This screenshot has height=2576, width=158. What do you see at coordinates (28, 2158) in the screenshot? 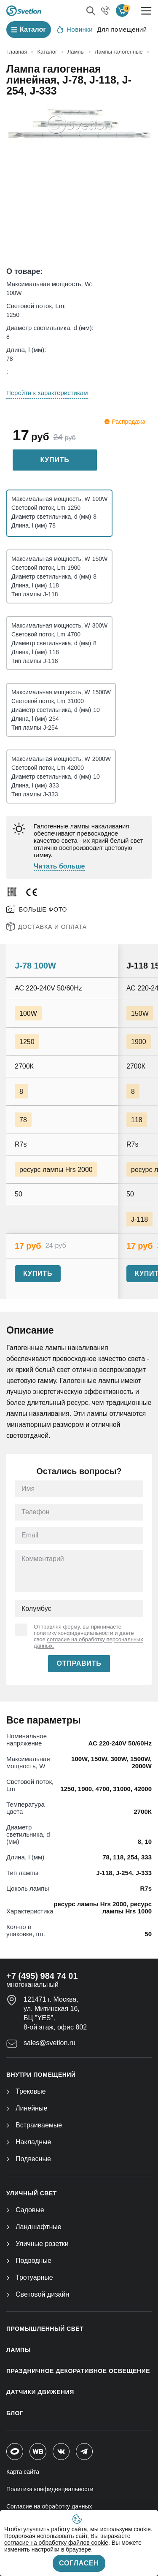
I see `Подвесные` at bounding box center [28, 2158].